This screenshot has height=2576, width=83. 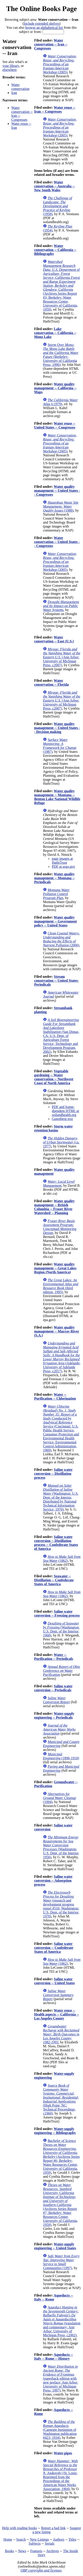 What do you see at coordinates (62, 1558) in the screenshot?
I see `(1862)` at bounding box center [62, 1558].